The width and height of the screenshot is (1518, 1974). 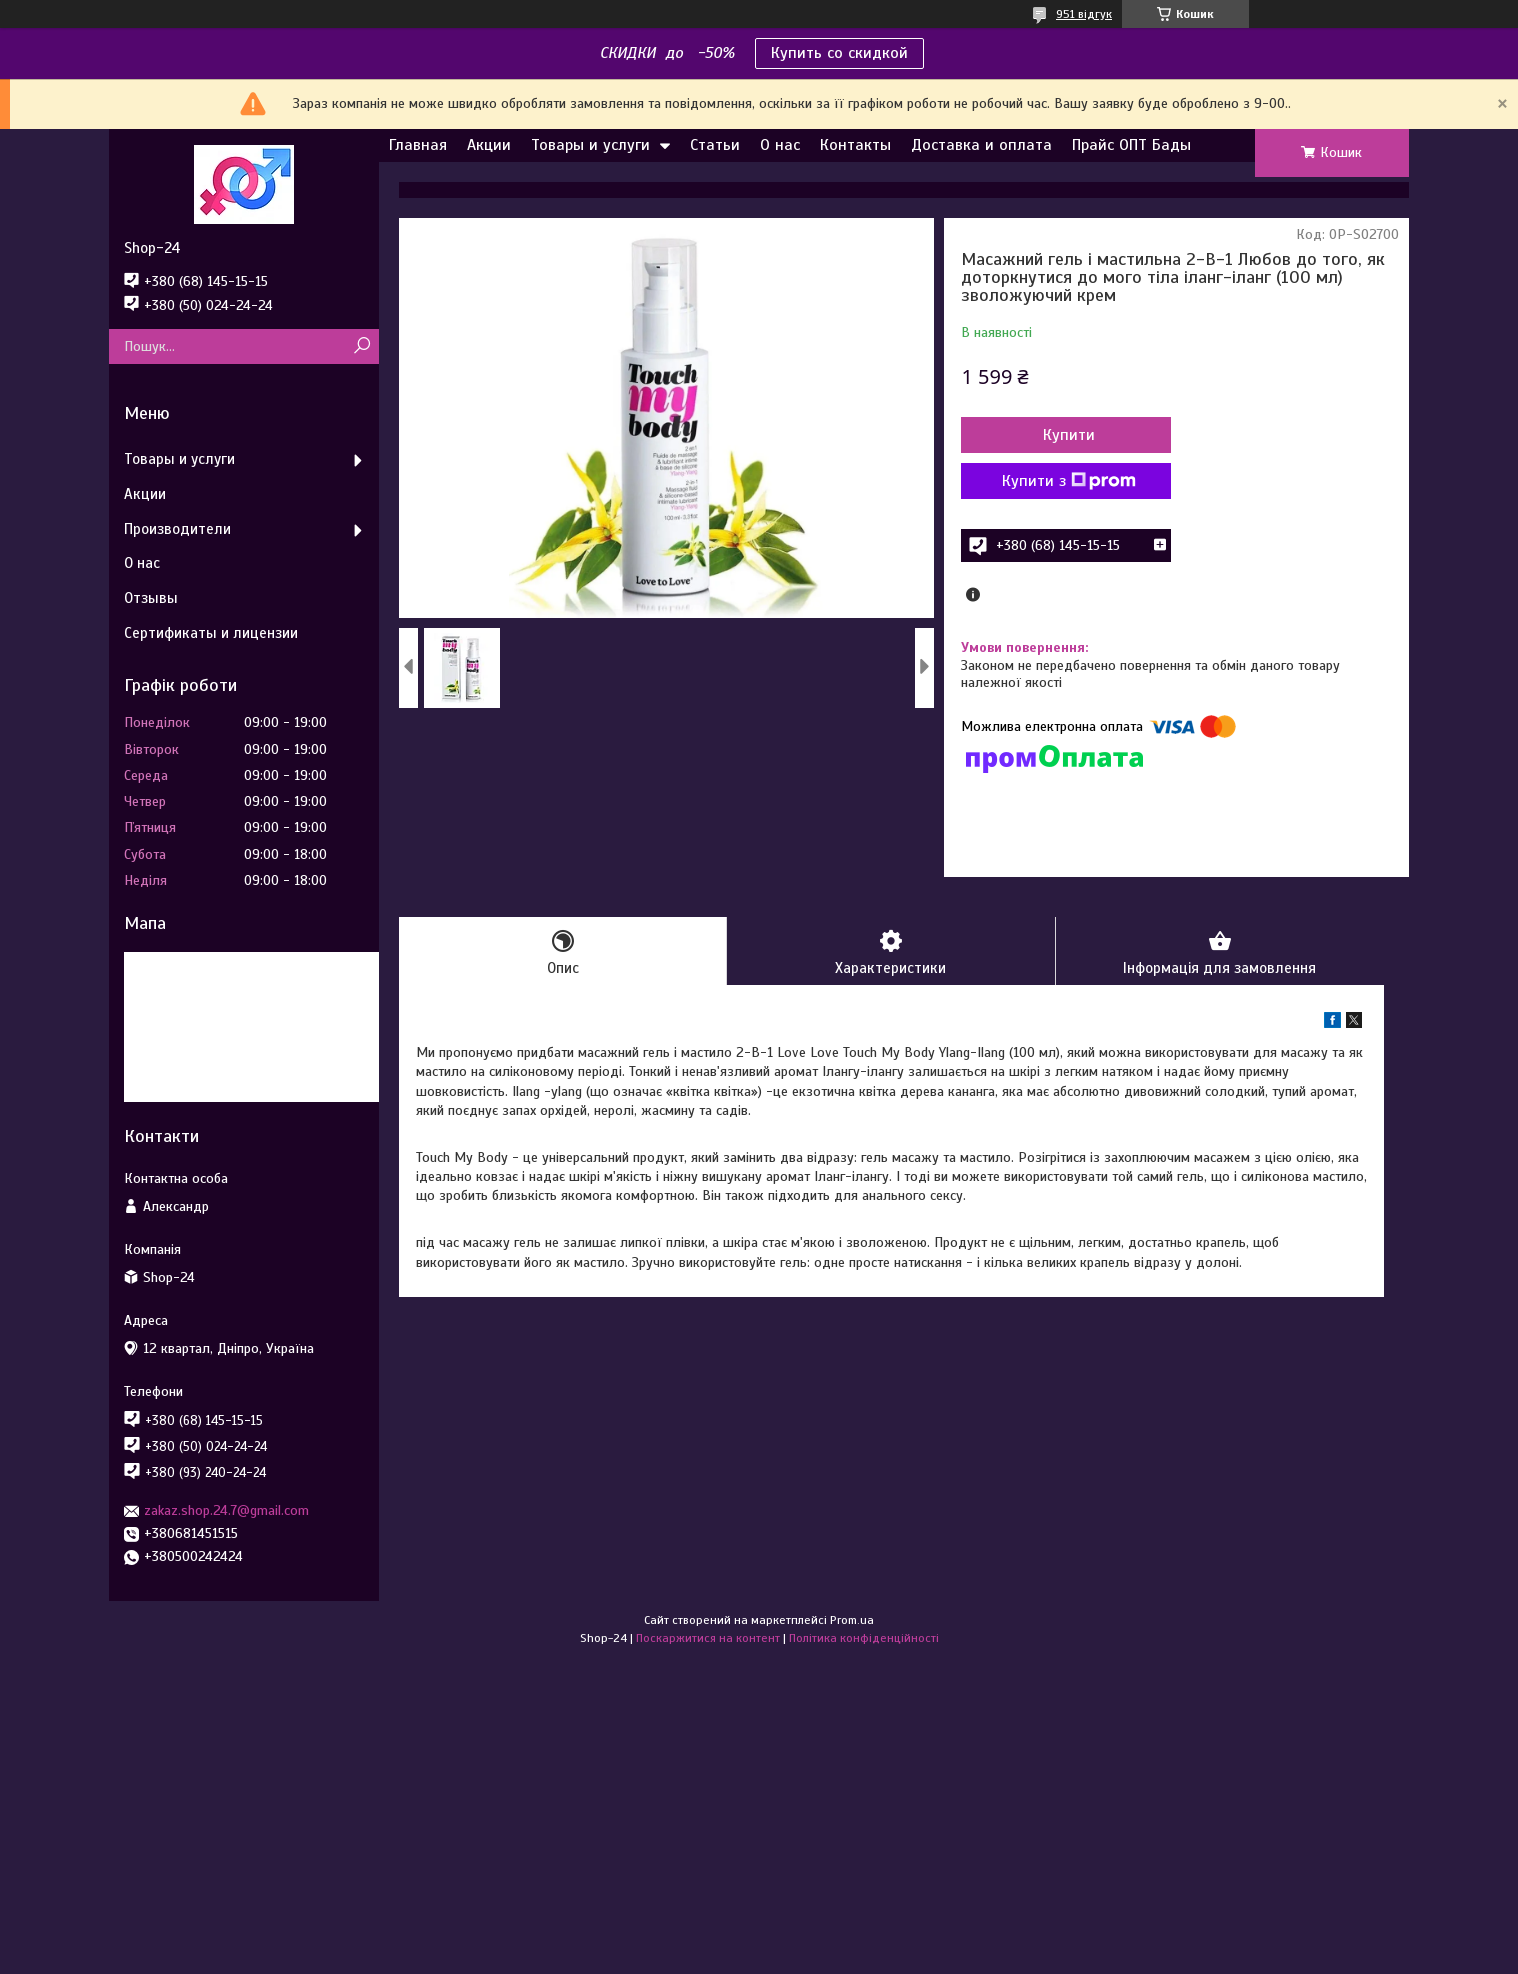 What do you see at coordinates (361, 346) in the screenshot?
I see `[Шукати]` at bounding box center [361, 346].